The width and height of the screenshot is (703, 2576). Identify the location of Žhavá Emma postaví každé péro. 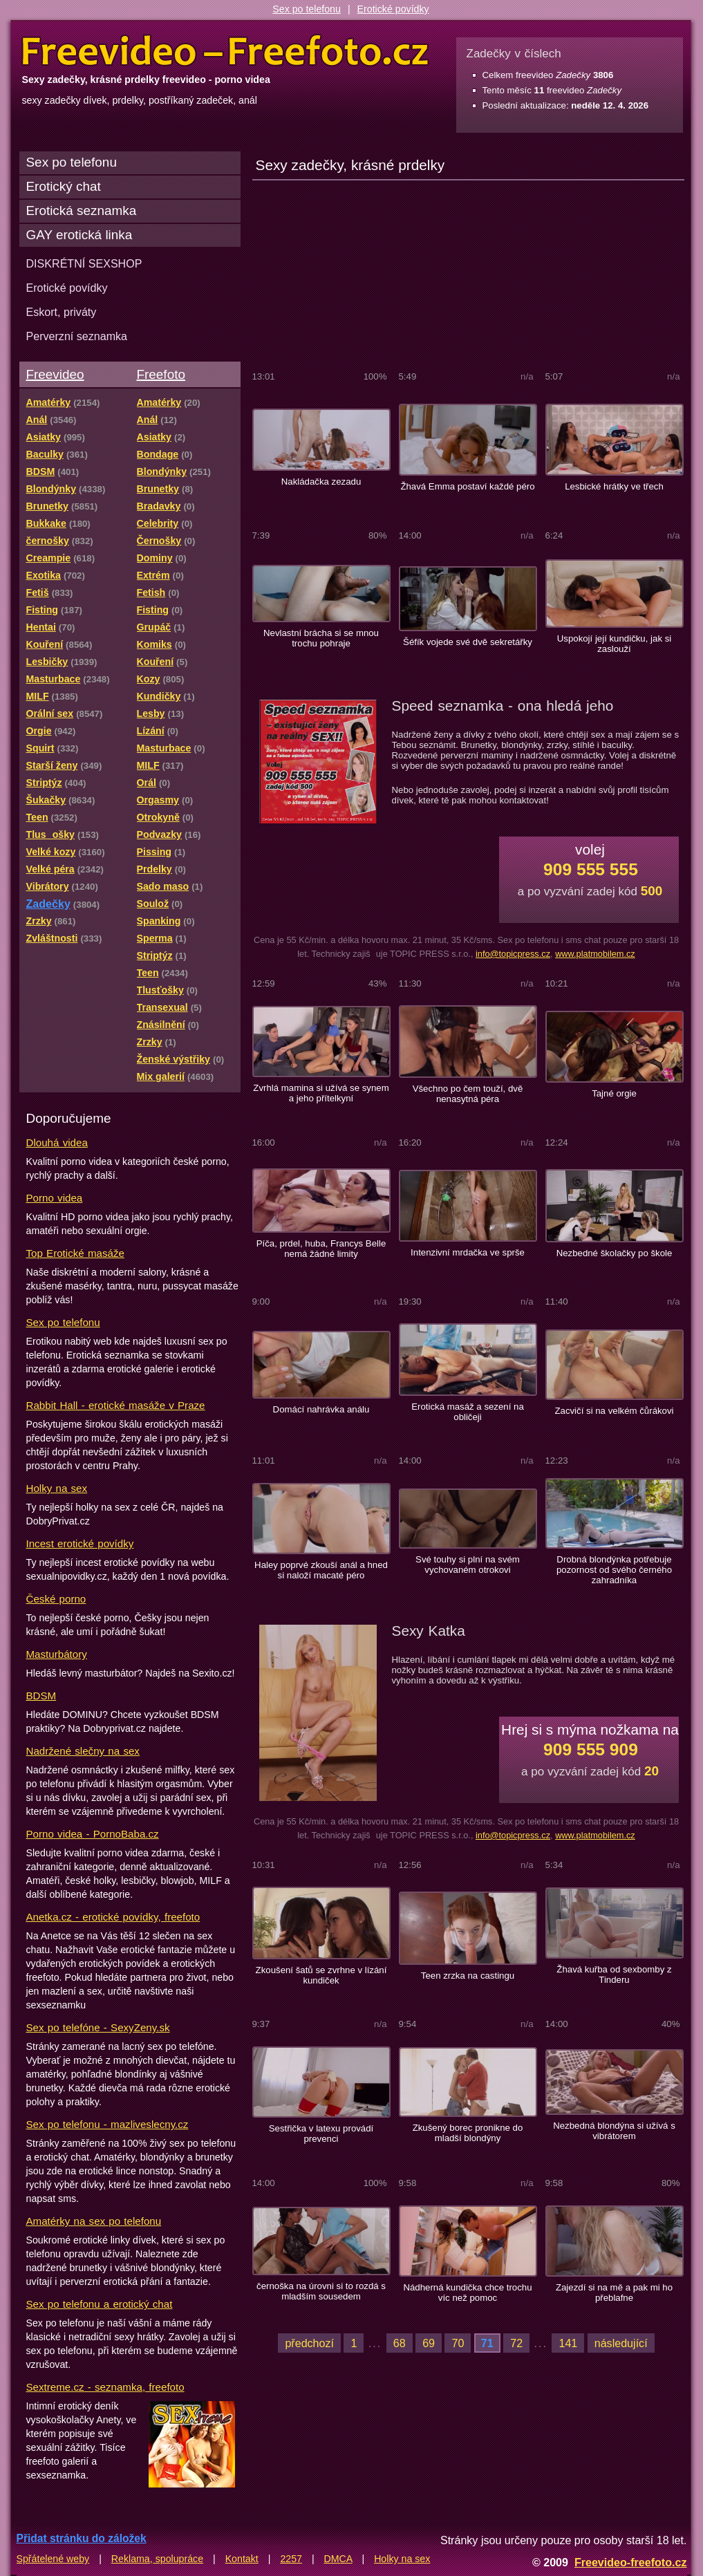
(467, 486).